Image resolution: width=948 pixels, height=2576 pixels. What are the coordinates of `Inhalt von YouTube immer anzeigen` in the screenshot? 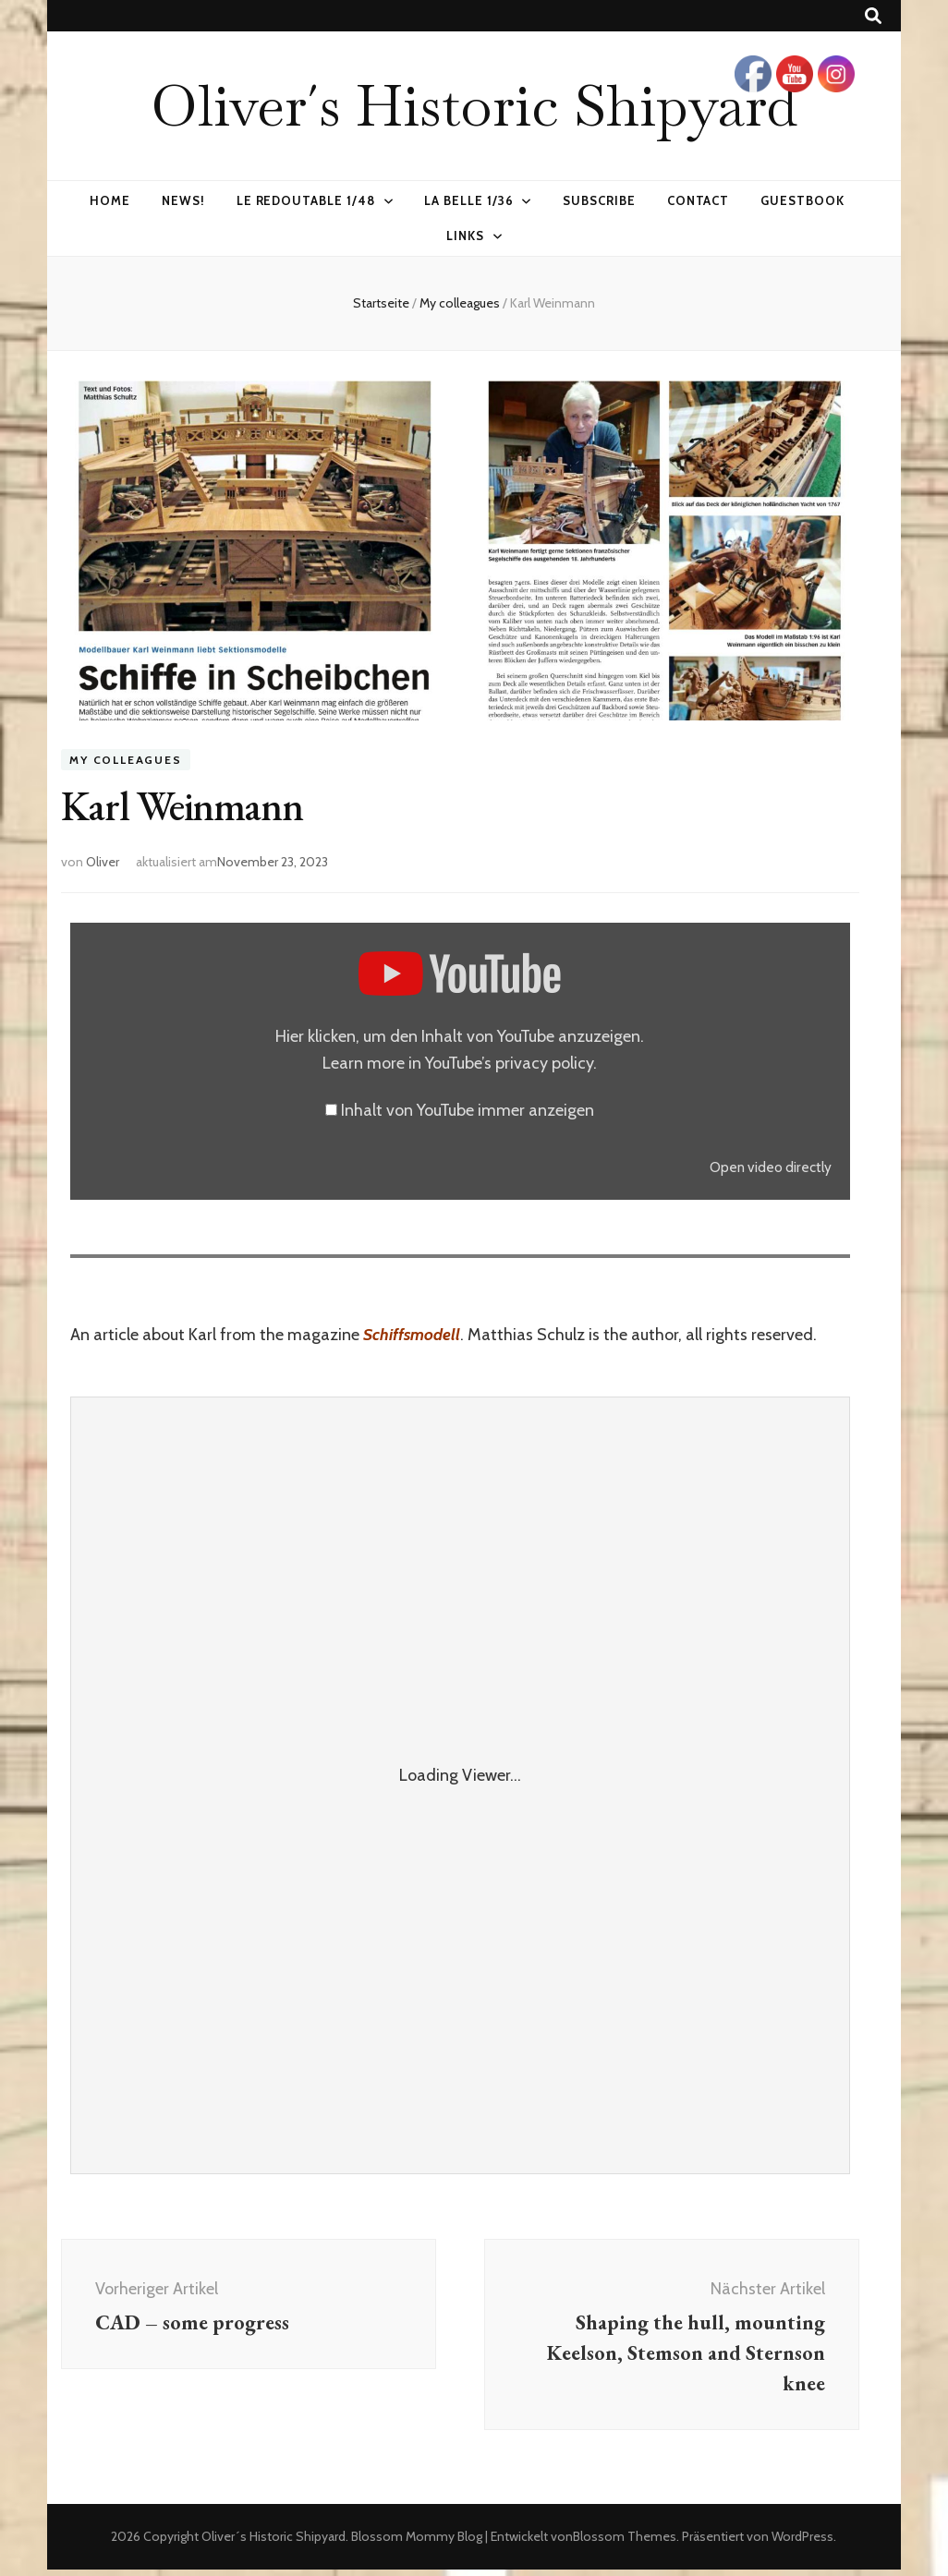 It's located at (467, 1110).